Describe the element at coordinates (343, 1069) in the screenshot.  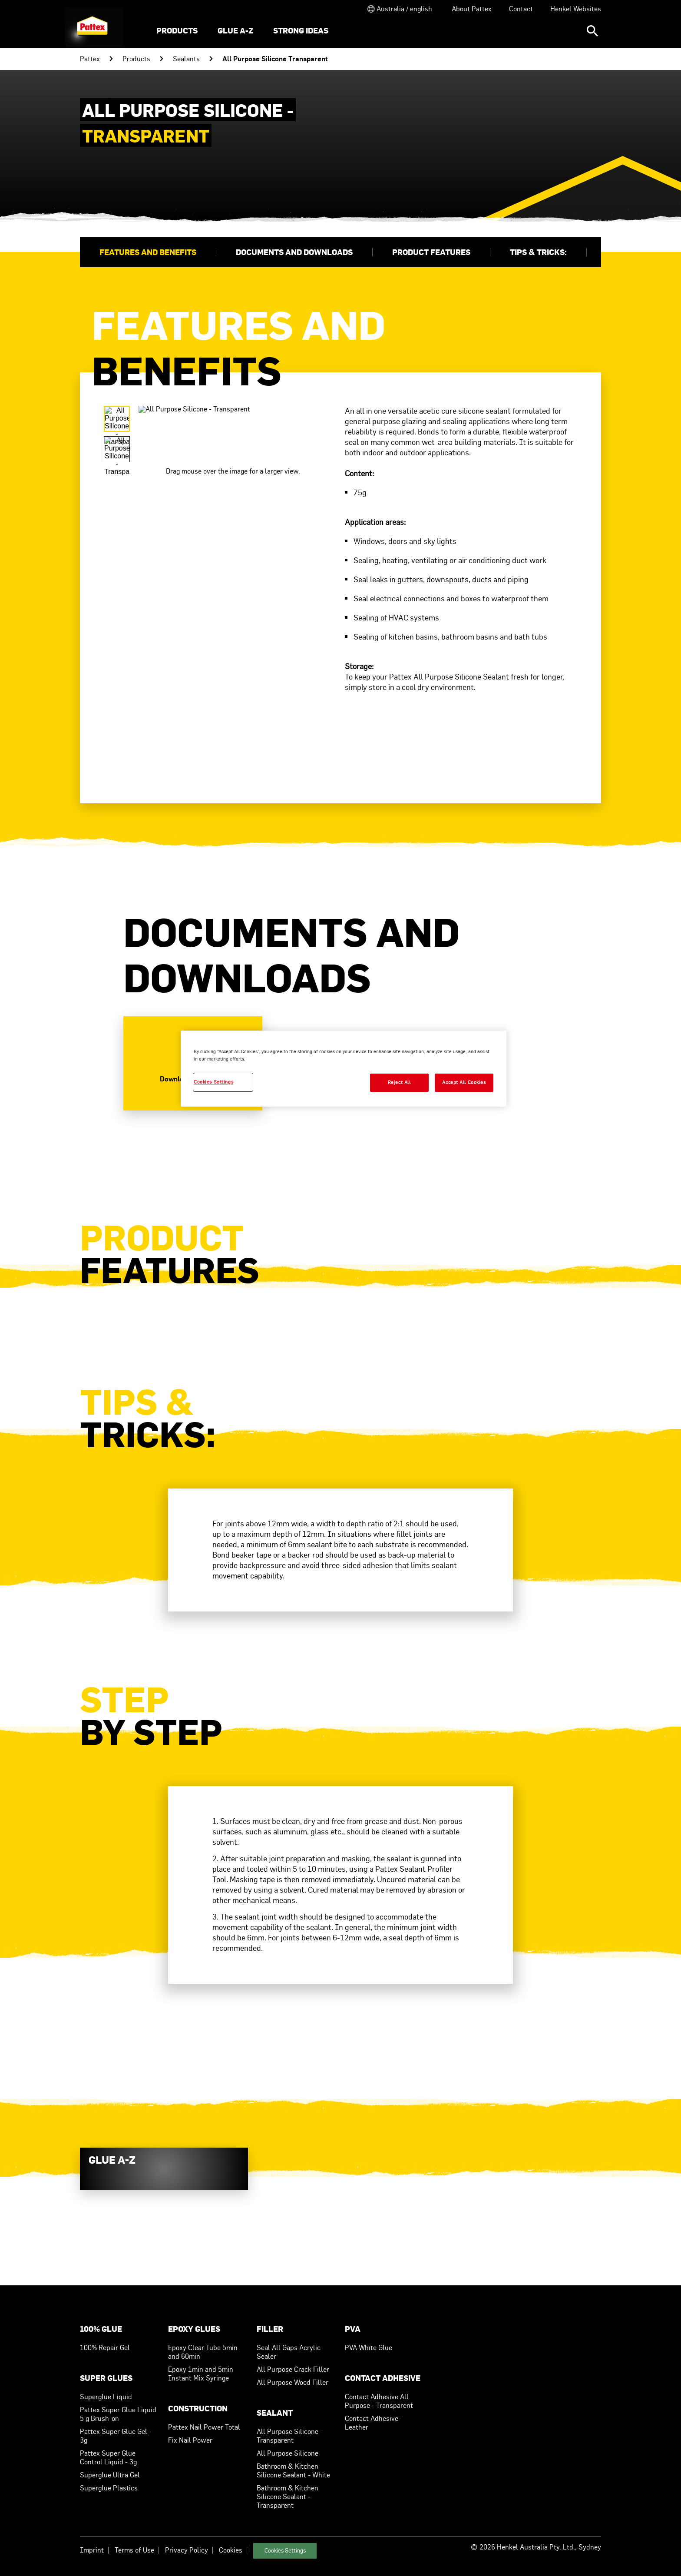
I see `[region]` at that location.